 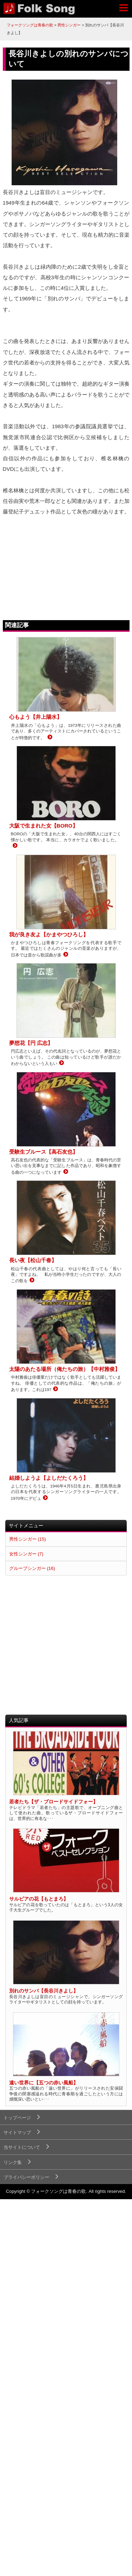 I want to click on 男性シンガー (15), so click(x=27, y=1539).